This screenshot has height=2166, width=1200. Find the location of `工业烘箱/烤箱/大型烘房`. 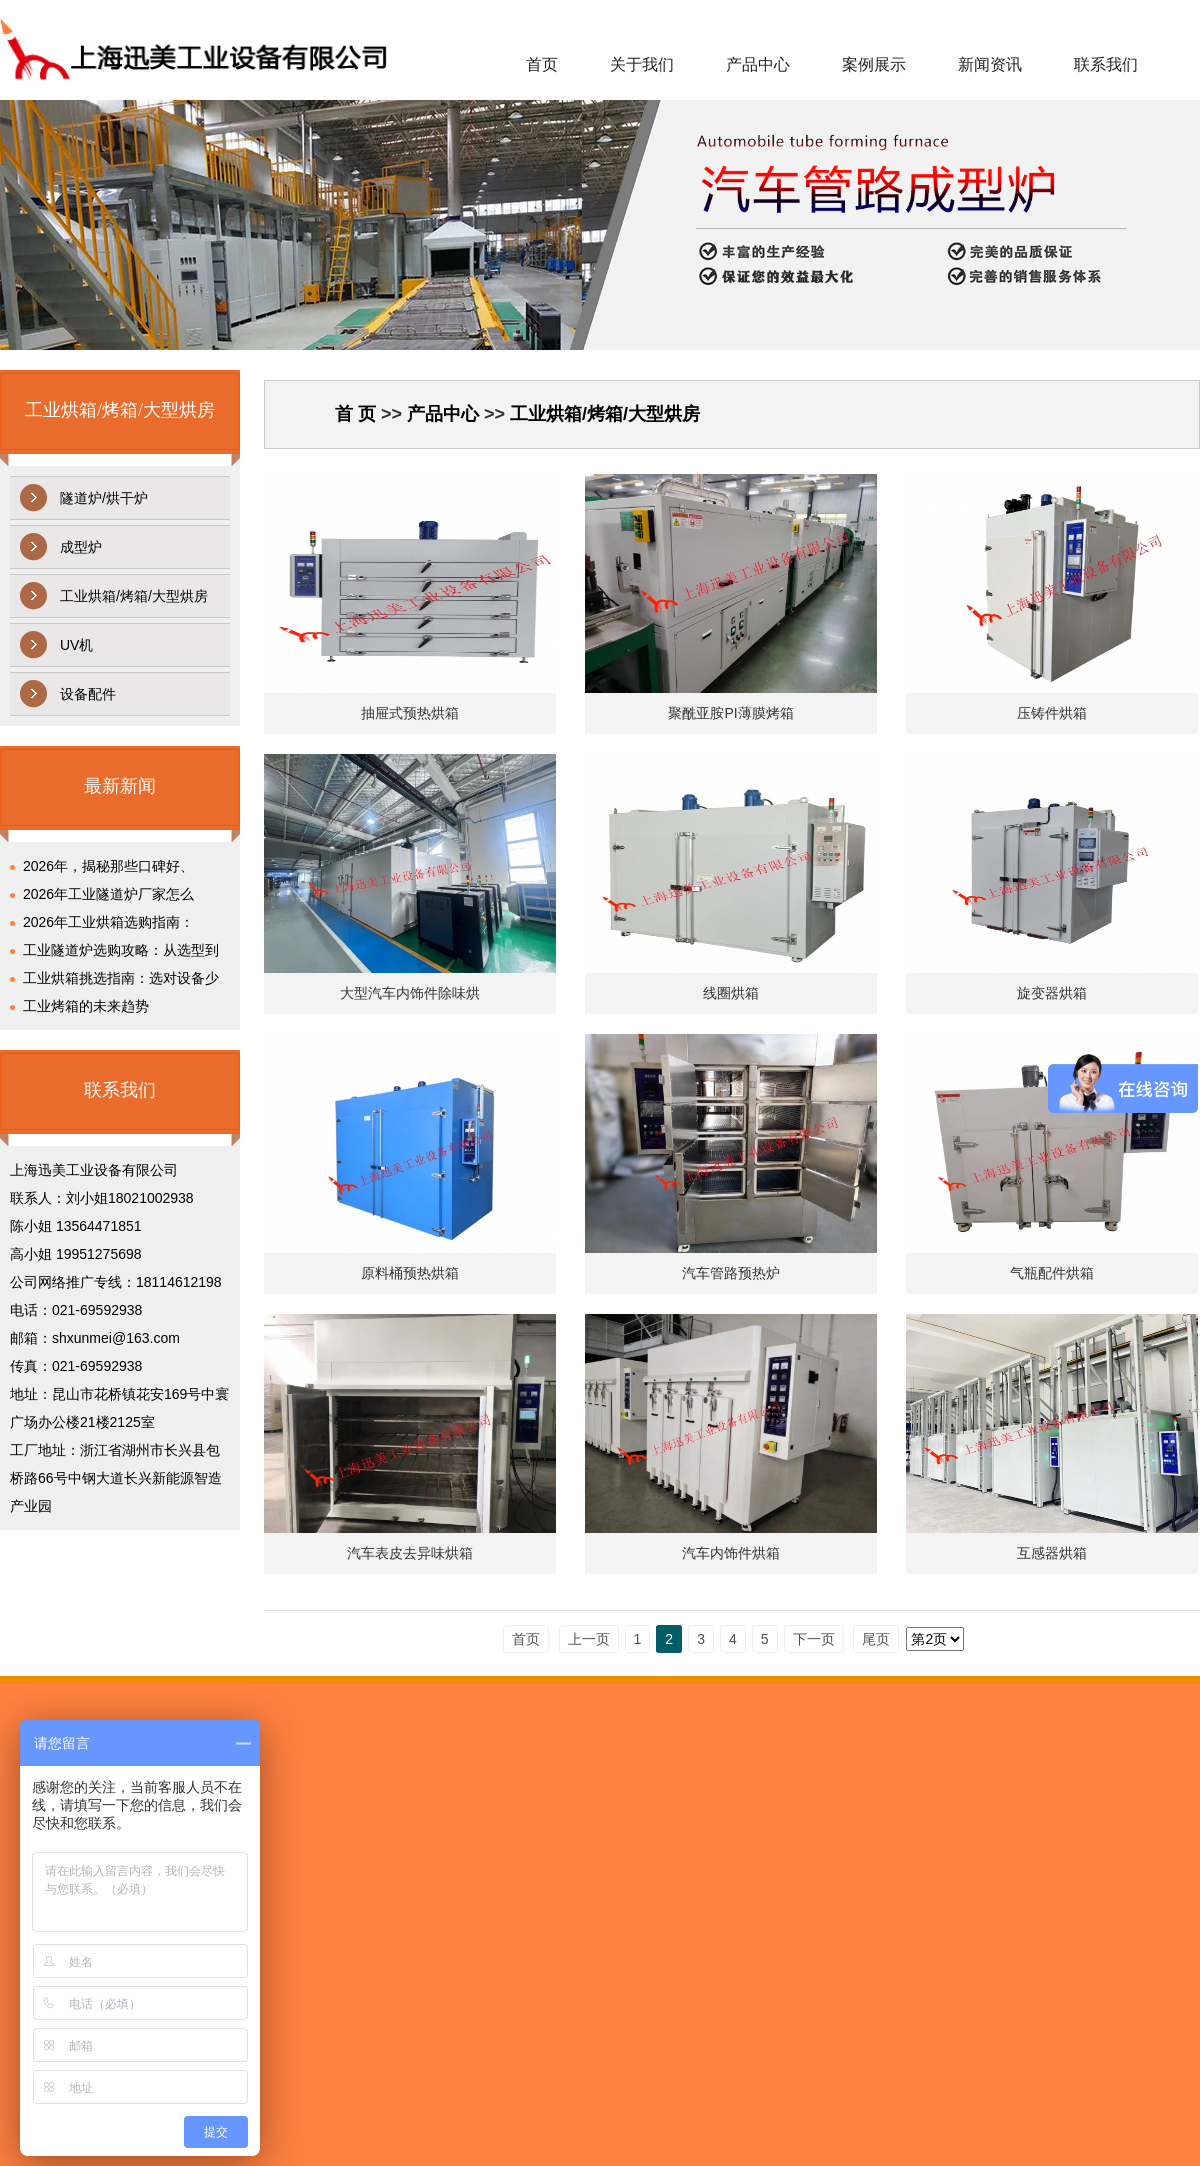

工业烘箱/烤箱/大型烘房 is located at coordinates (134, 596).